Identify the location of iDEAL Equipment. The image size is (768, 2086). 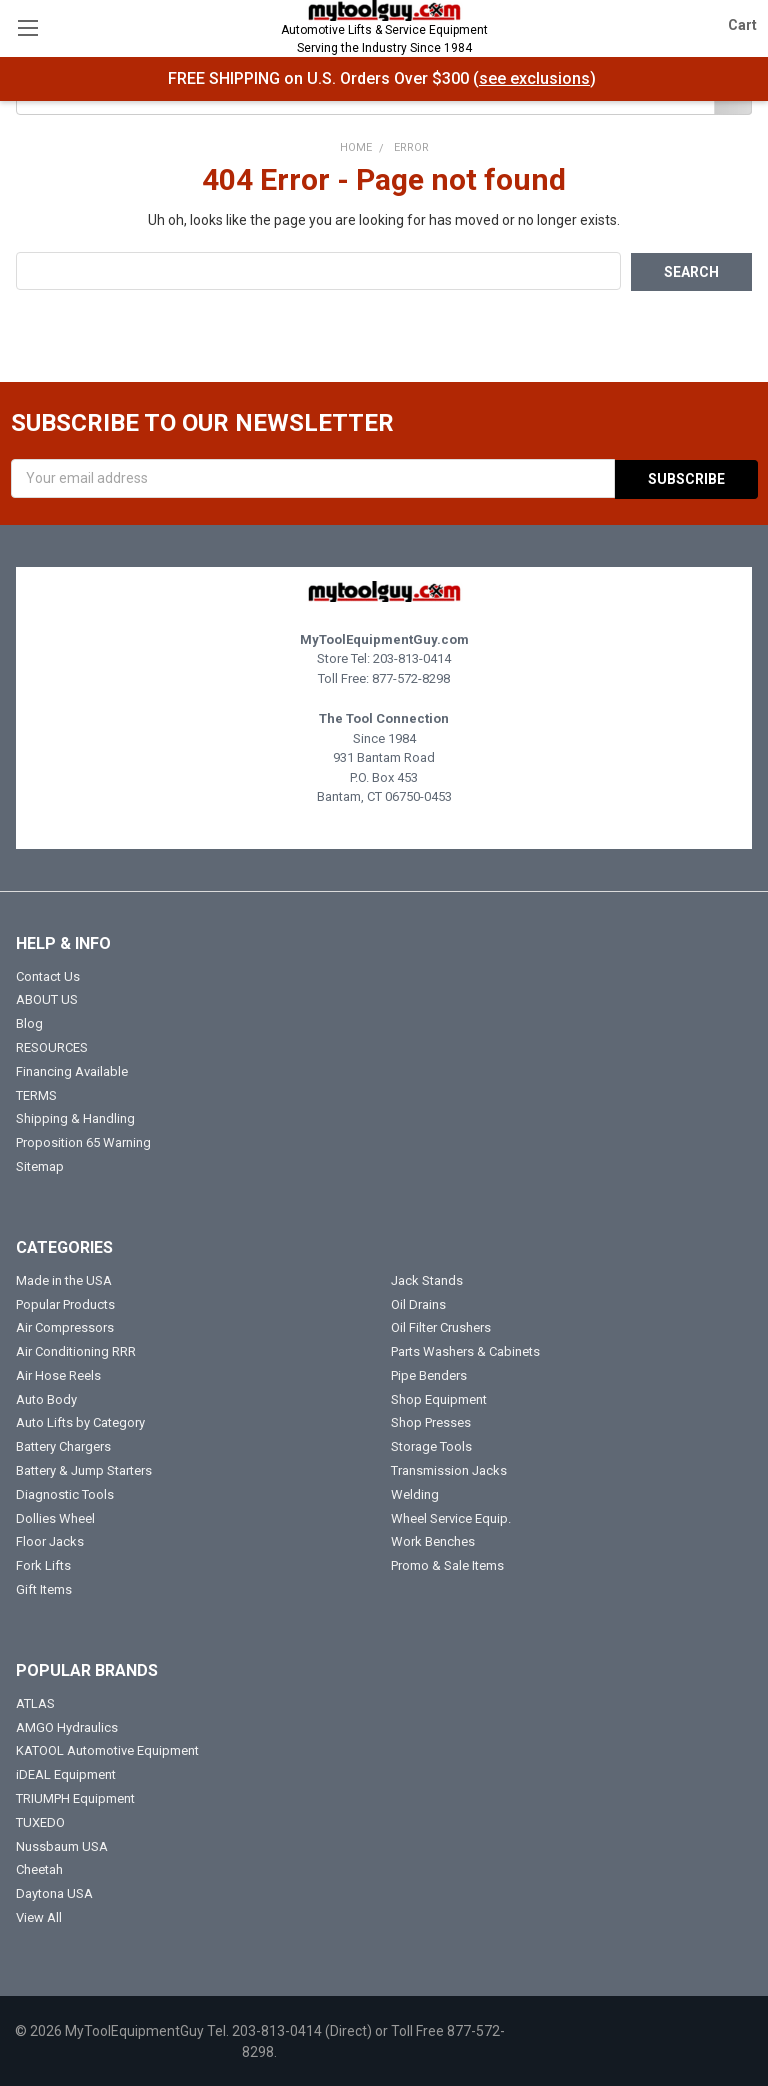
(66, 1773).